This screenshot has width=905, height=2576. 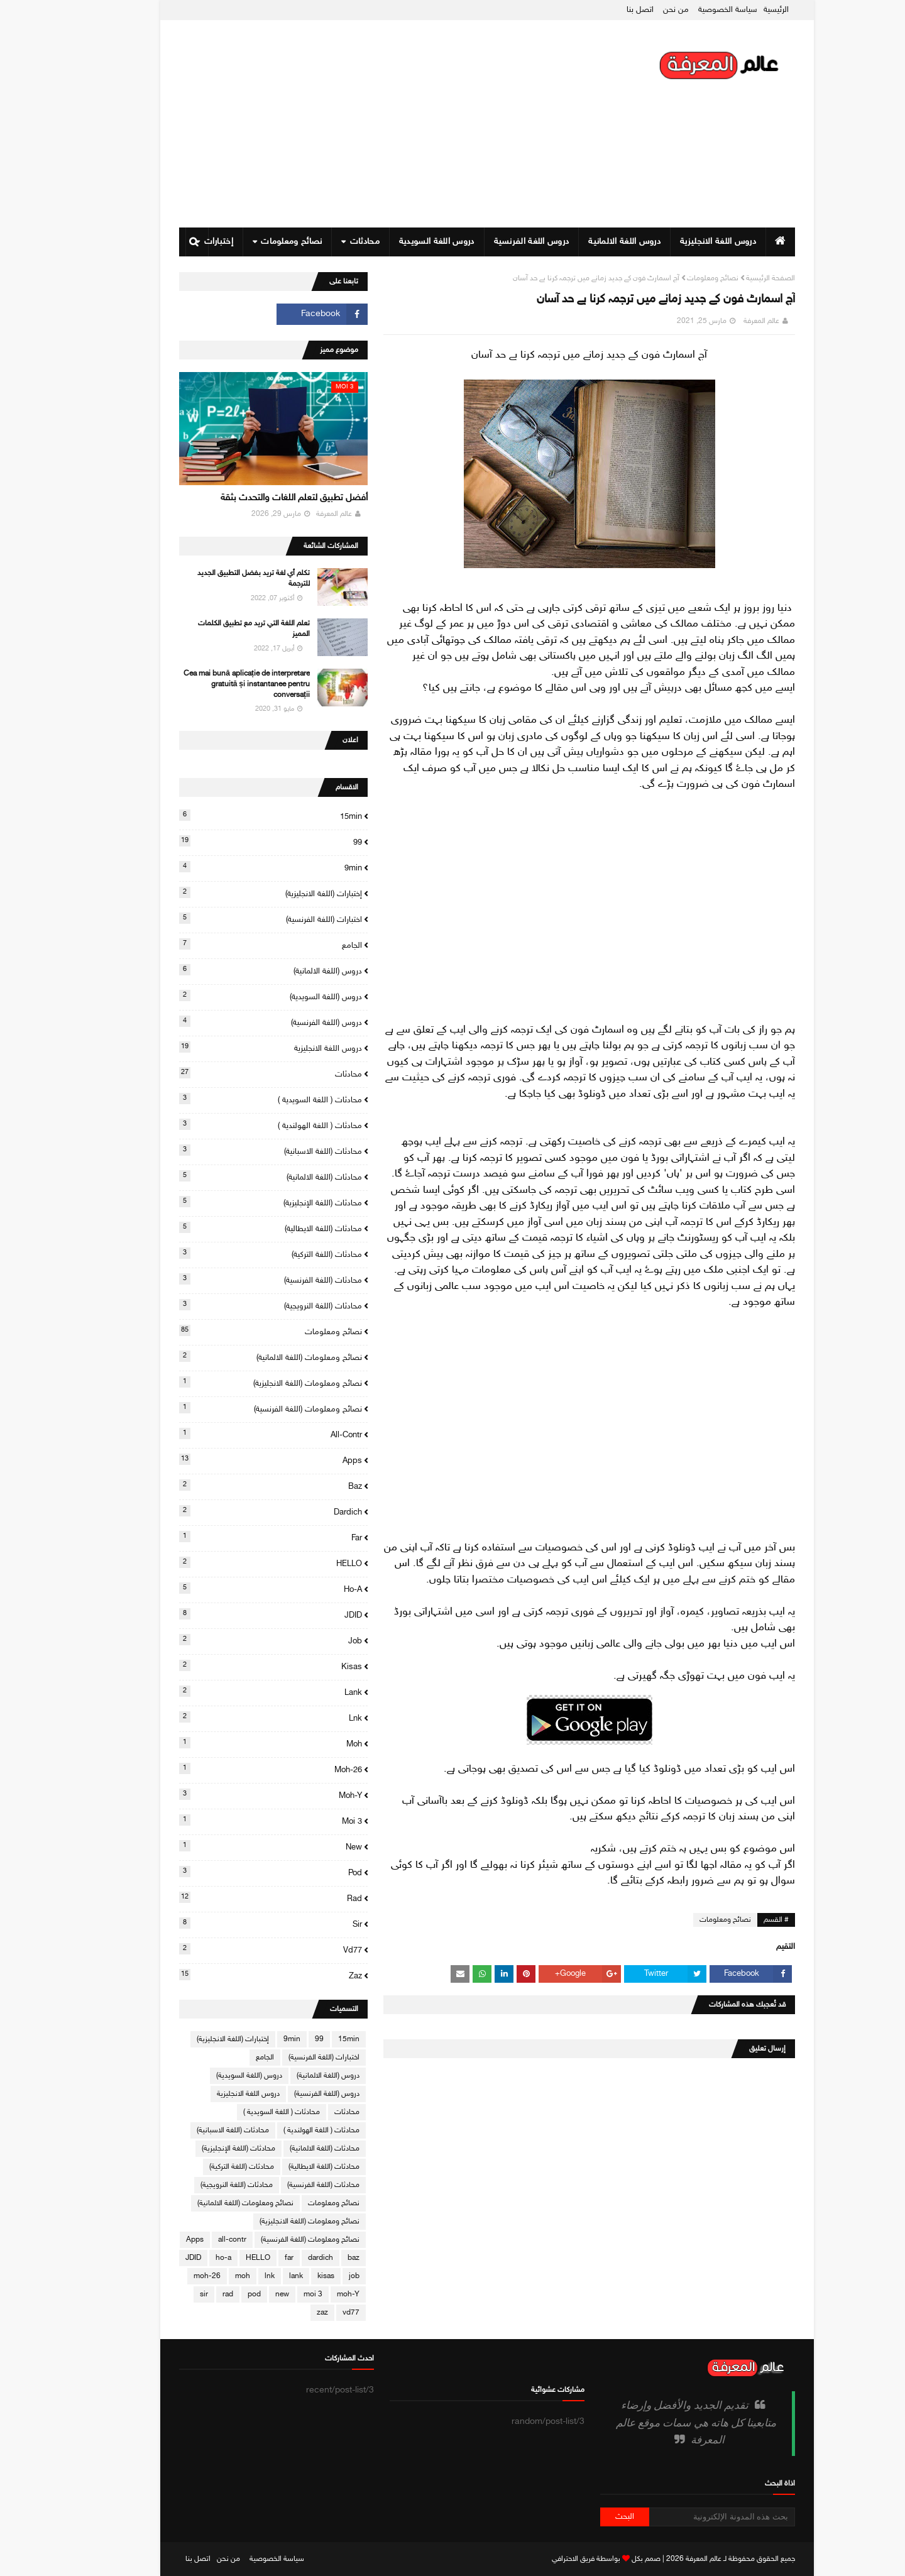 What do you see at coordinates (236, 1485) in the screenshot?
I see `baz` at bounding box center [236, 1485].